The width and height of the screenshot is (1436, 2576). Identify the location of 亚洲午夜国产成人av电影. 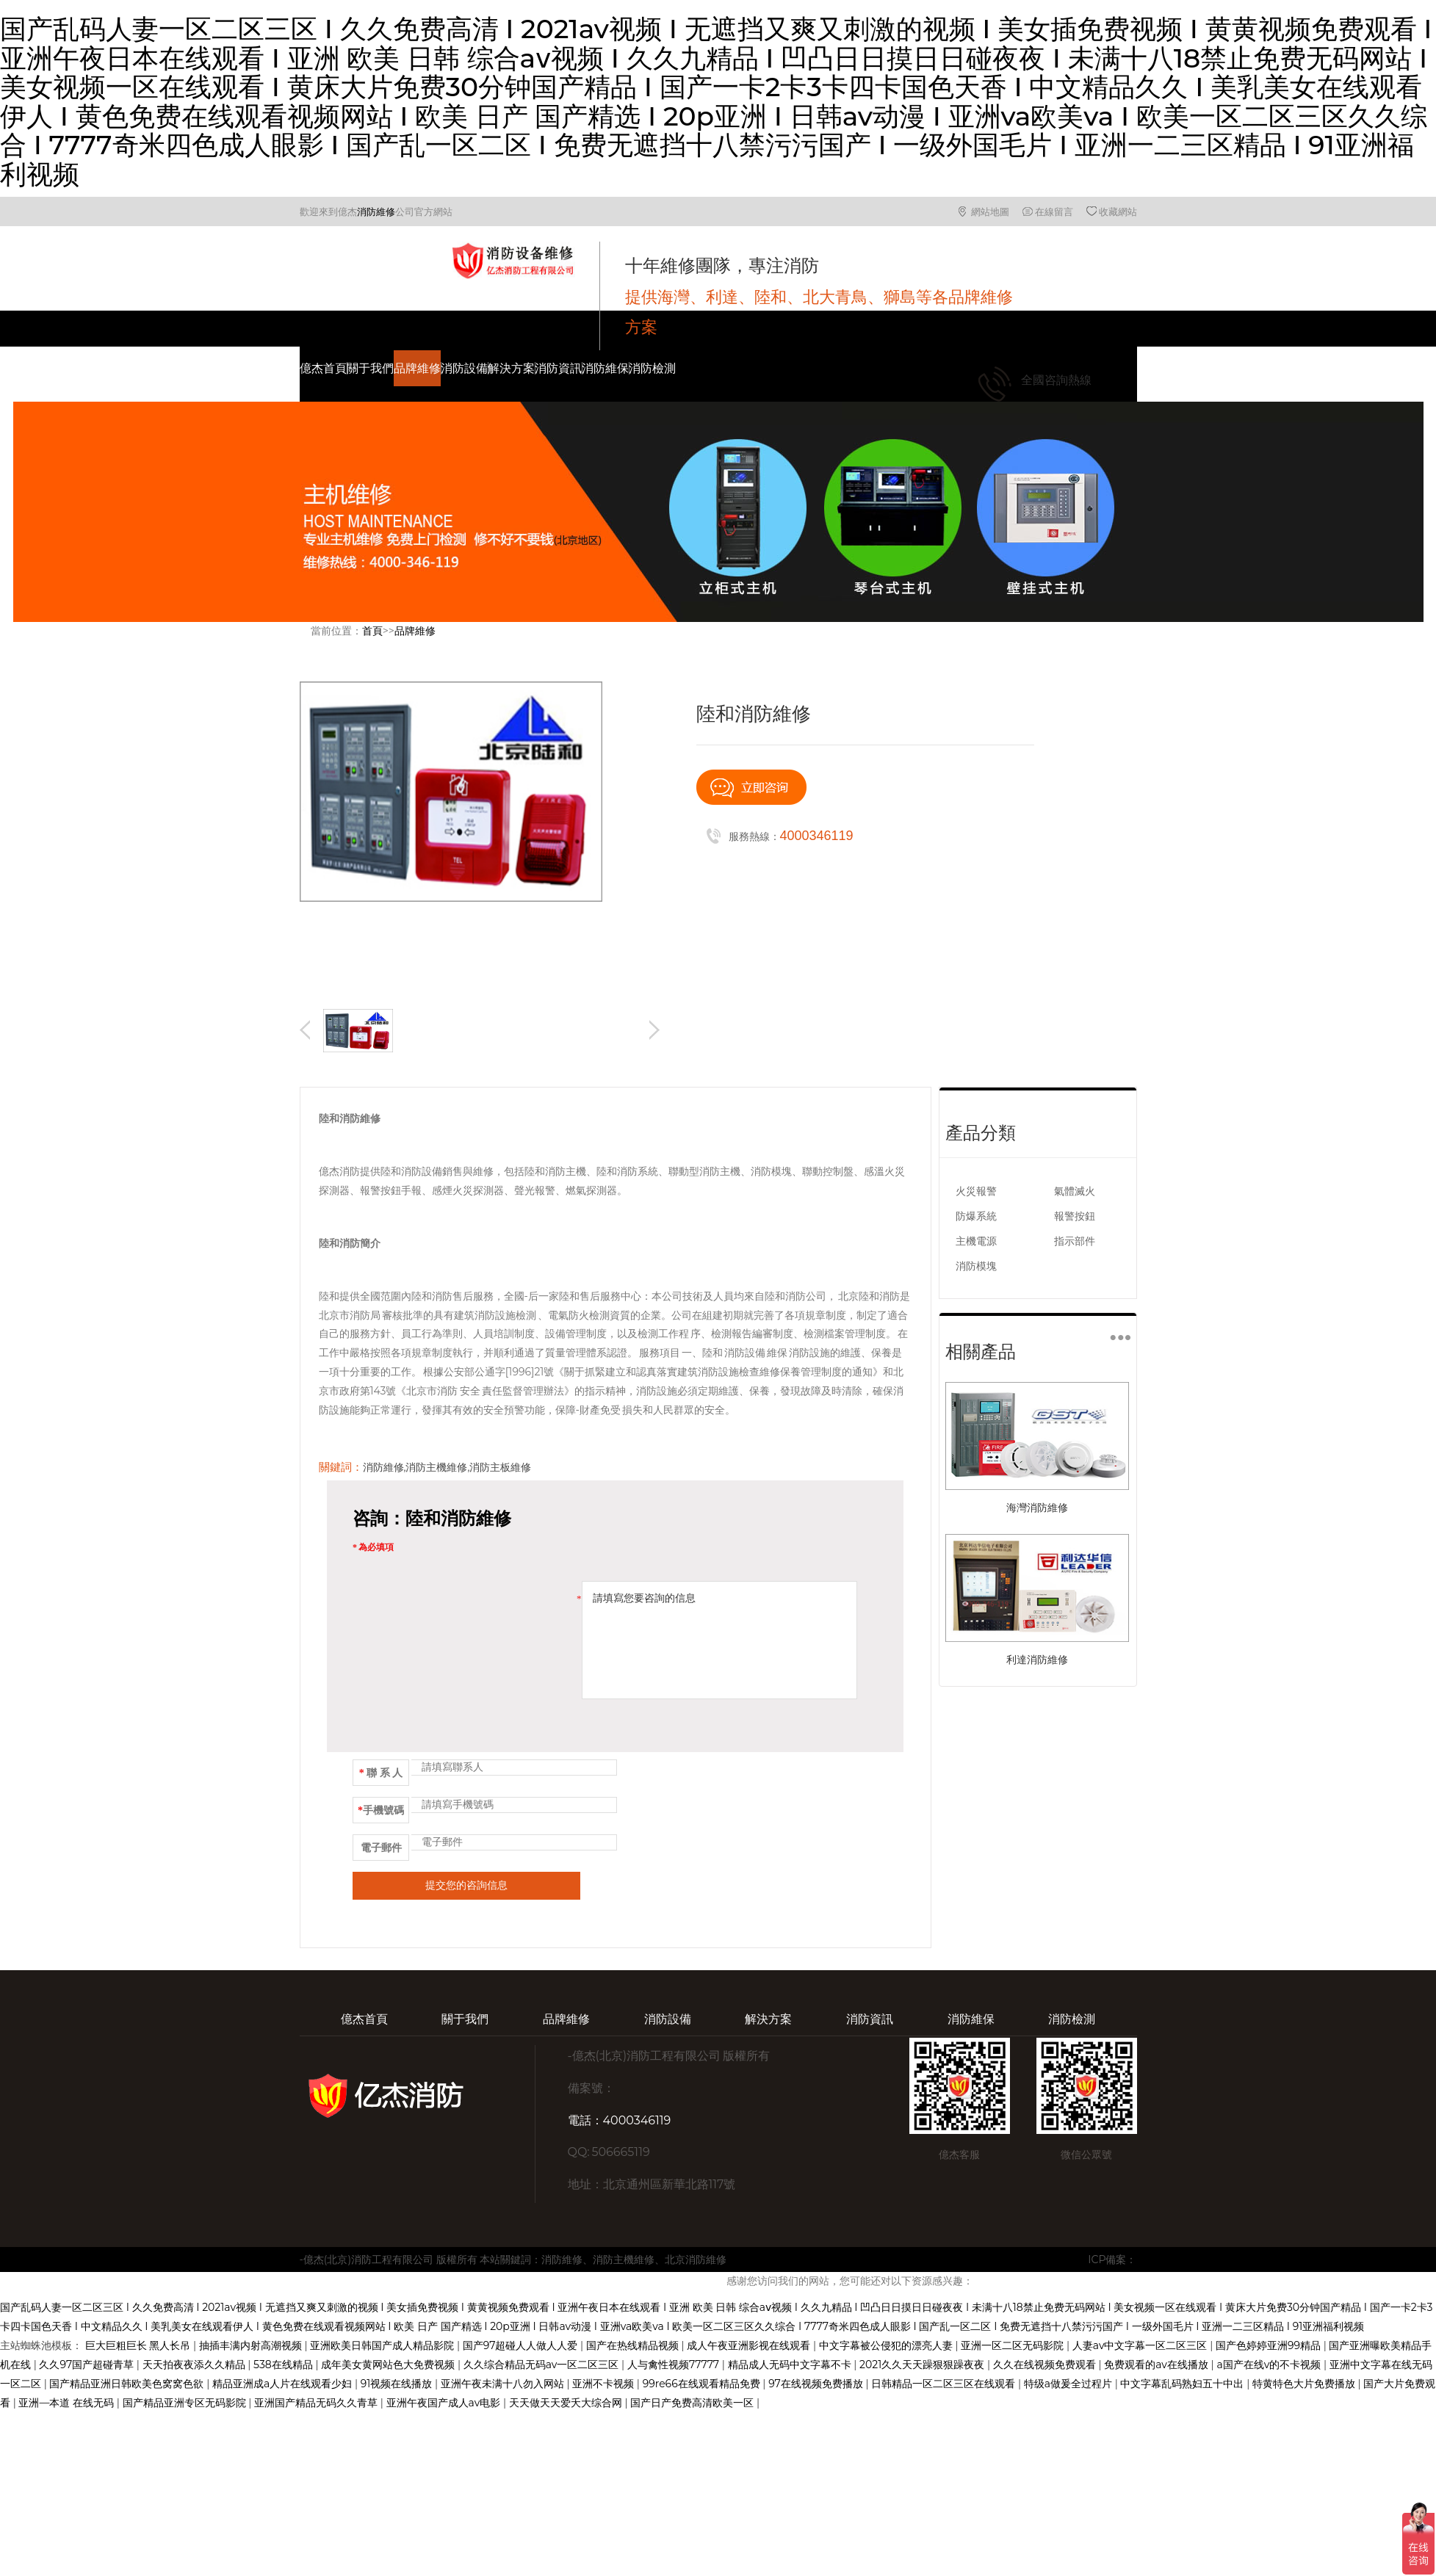
(444, 2402).